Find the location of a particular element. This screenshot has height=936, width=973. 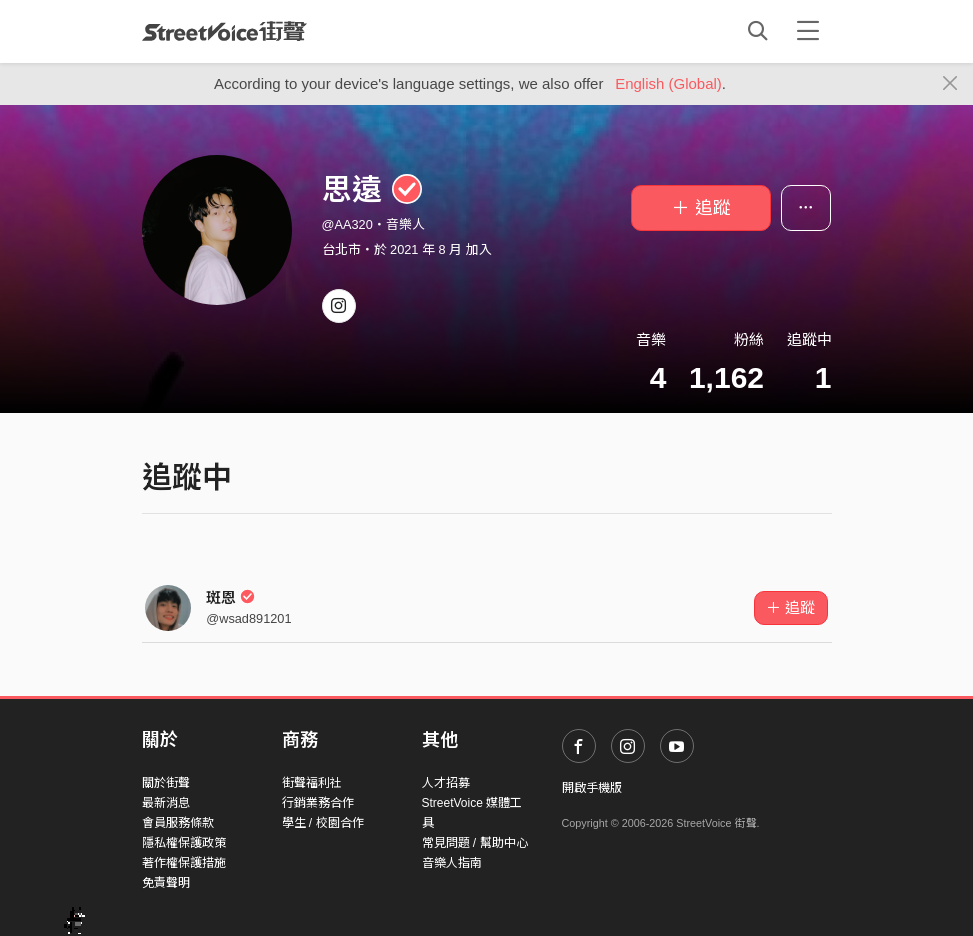

English (Global) is located at coordinates (668, 83).